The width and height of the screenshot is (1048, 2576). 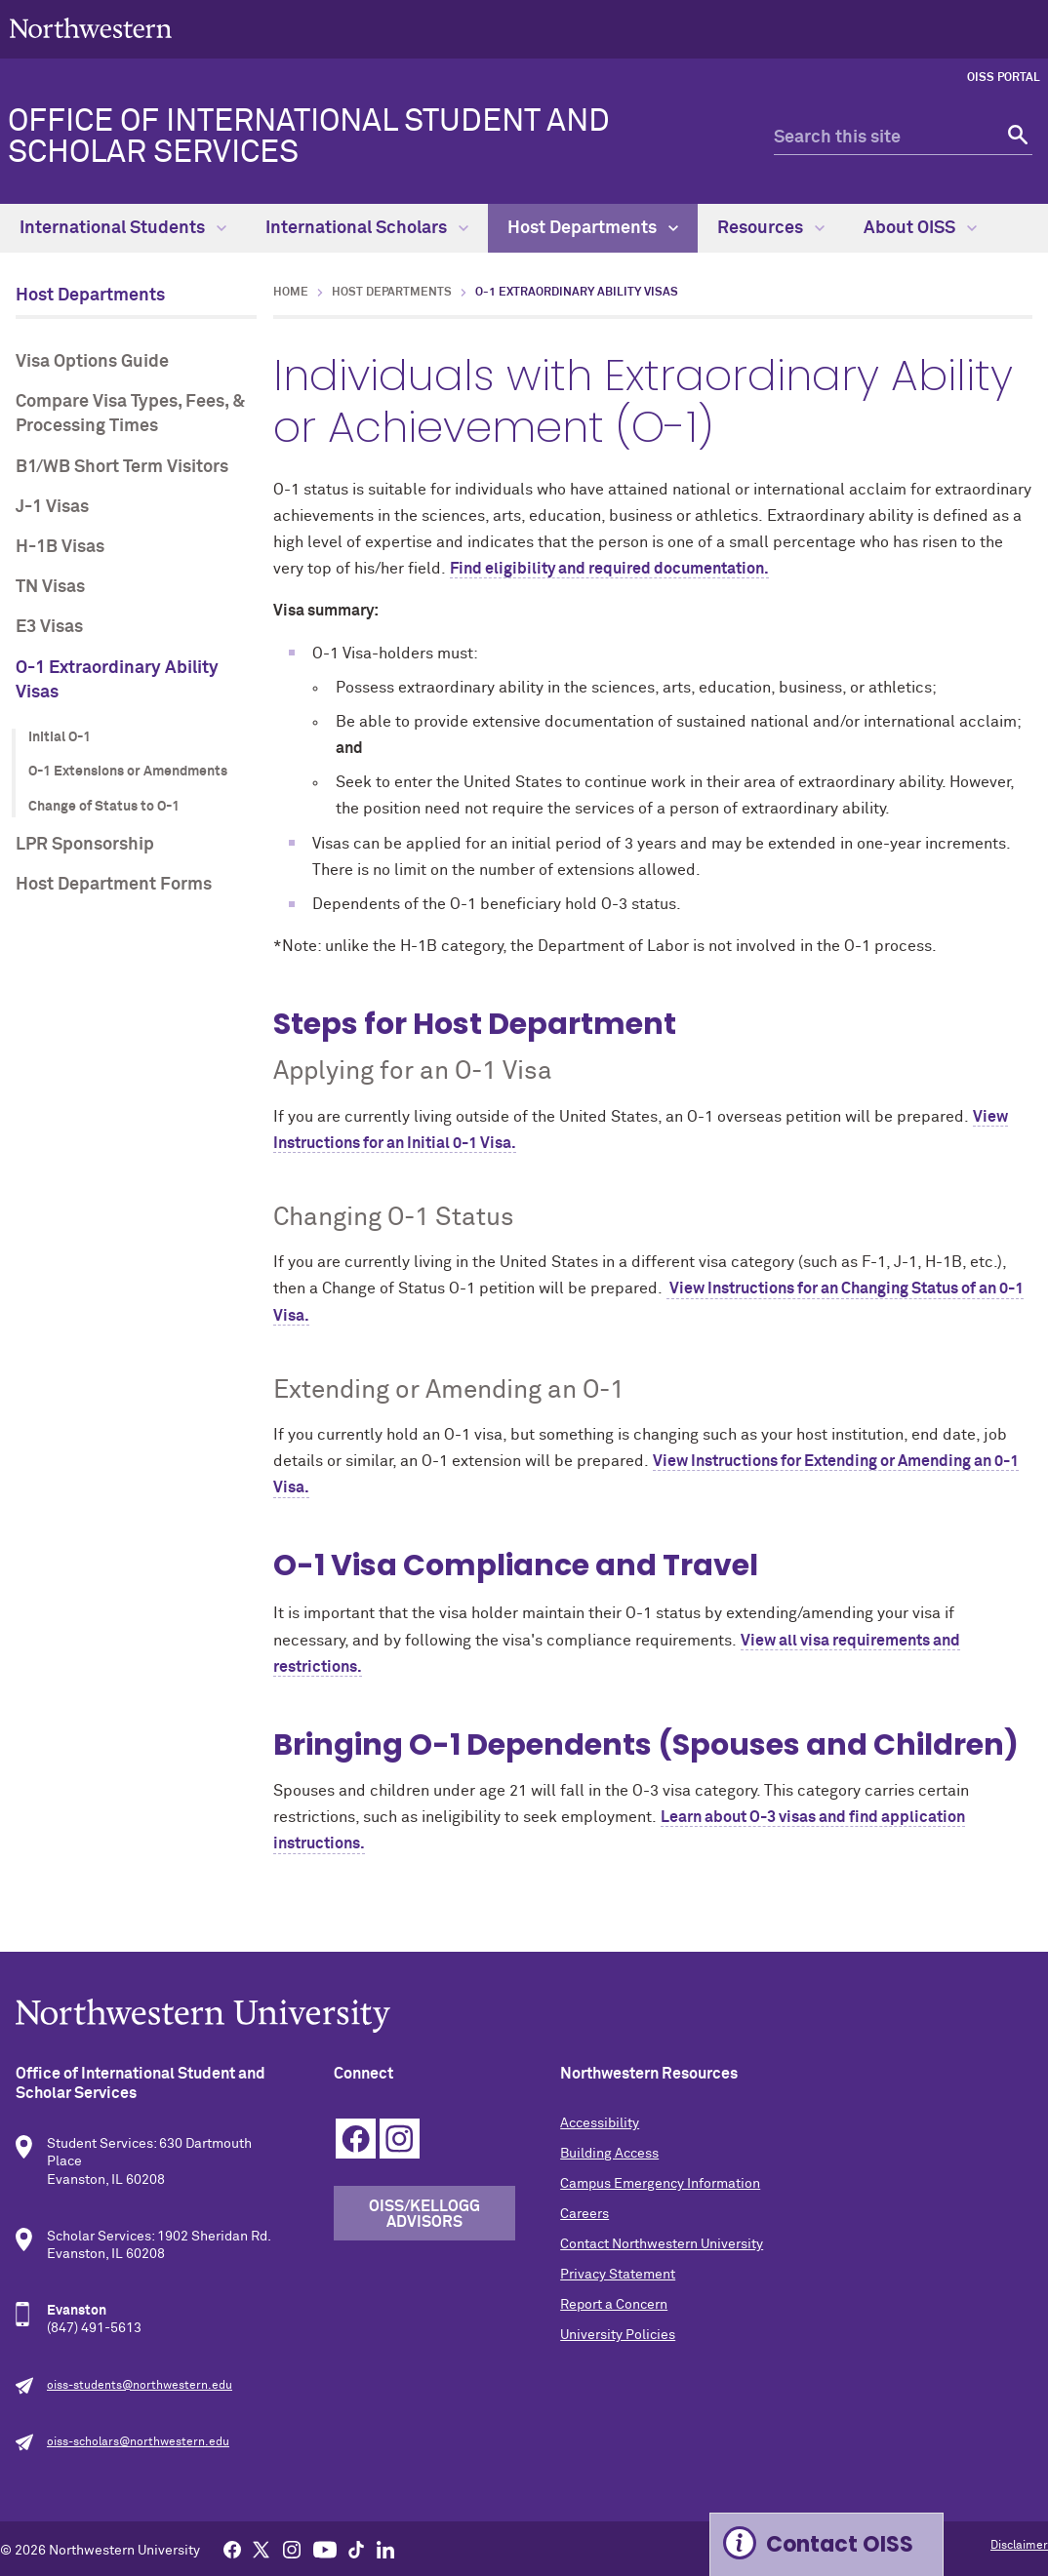 I want to click on Initial O-1, so click(x=59, y=737).